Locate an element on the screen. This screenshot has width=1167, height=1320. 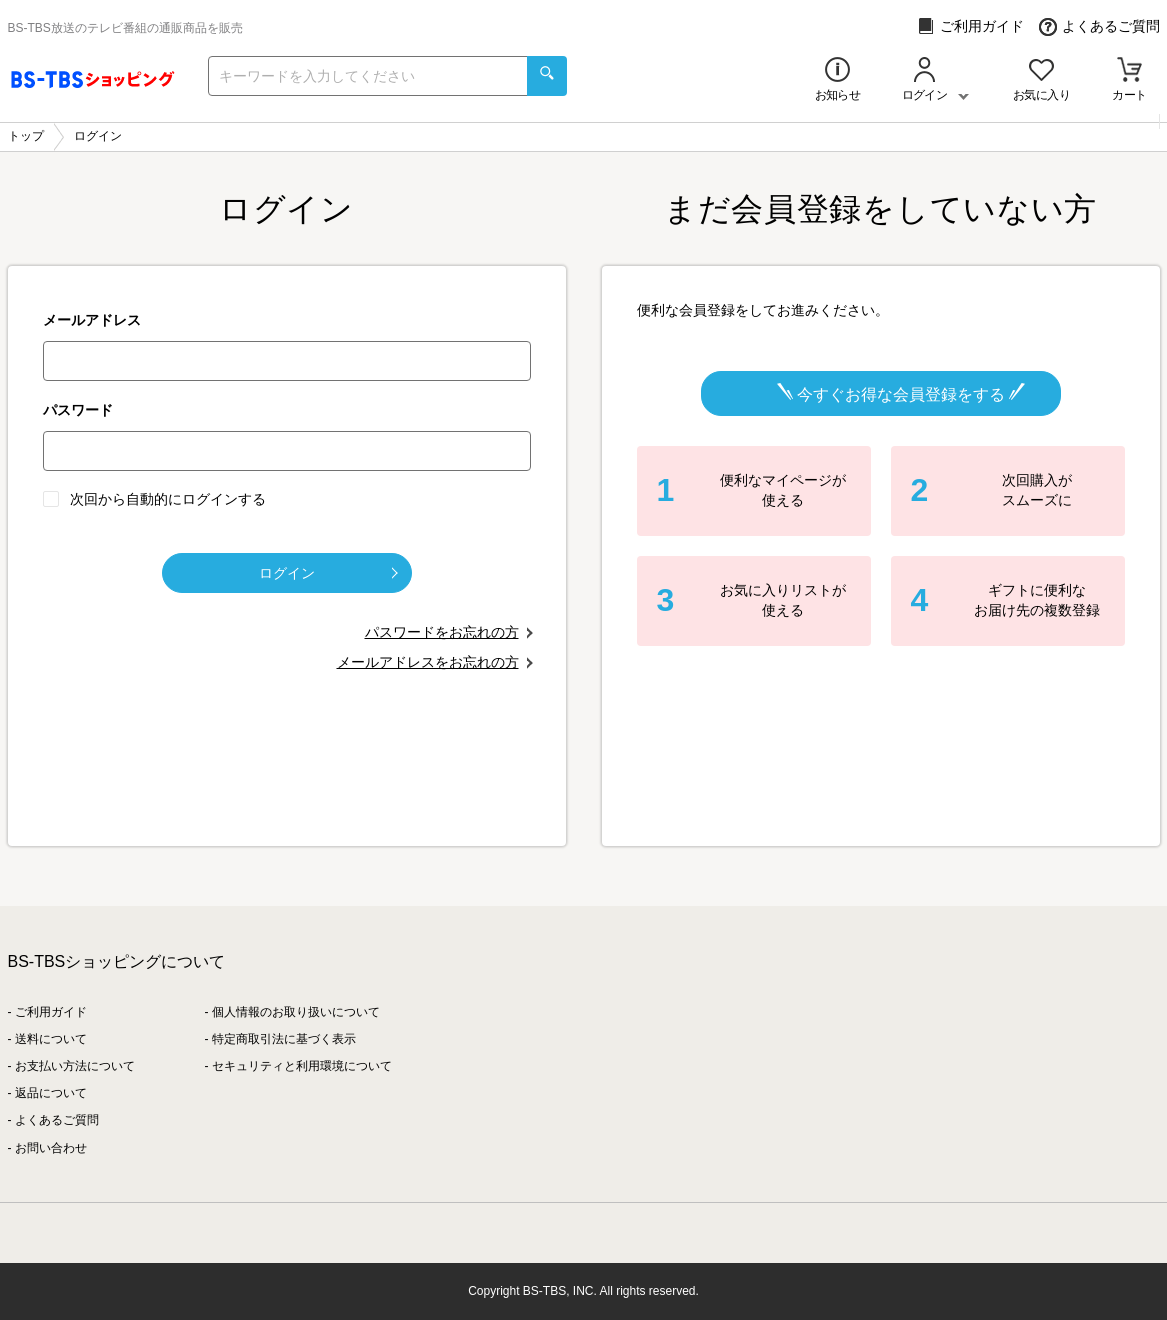
メールアドレスをお忘れの方 is located at coordinates (428, 662).